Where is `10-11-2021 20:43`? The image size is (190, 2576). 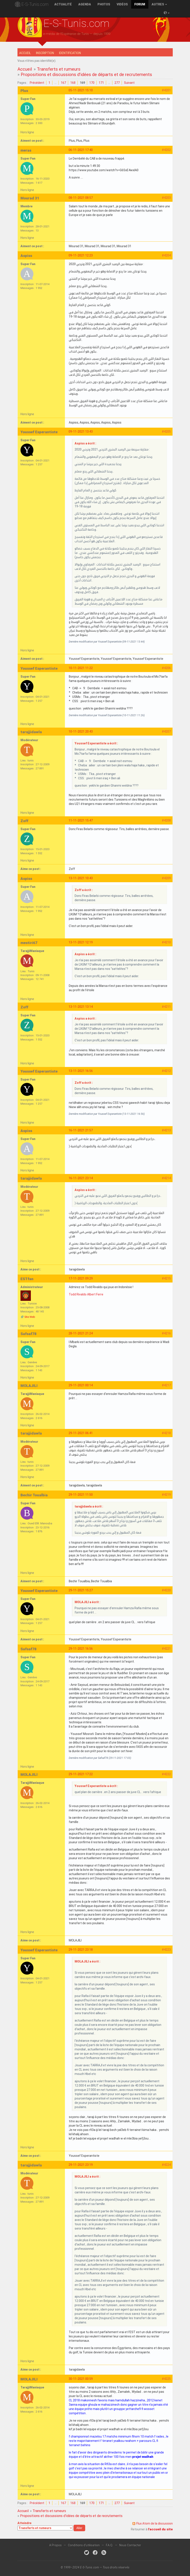
10-11-2021 20:43 is located at coordinates (81, 731).